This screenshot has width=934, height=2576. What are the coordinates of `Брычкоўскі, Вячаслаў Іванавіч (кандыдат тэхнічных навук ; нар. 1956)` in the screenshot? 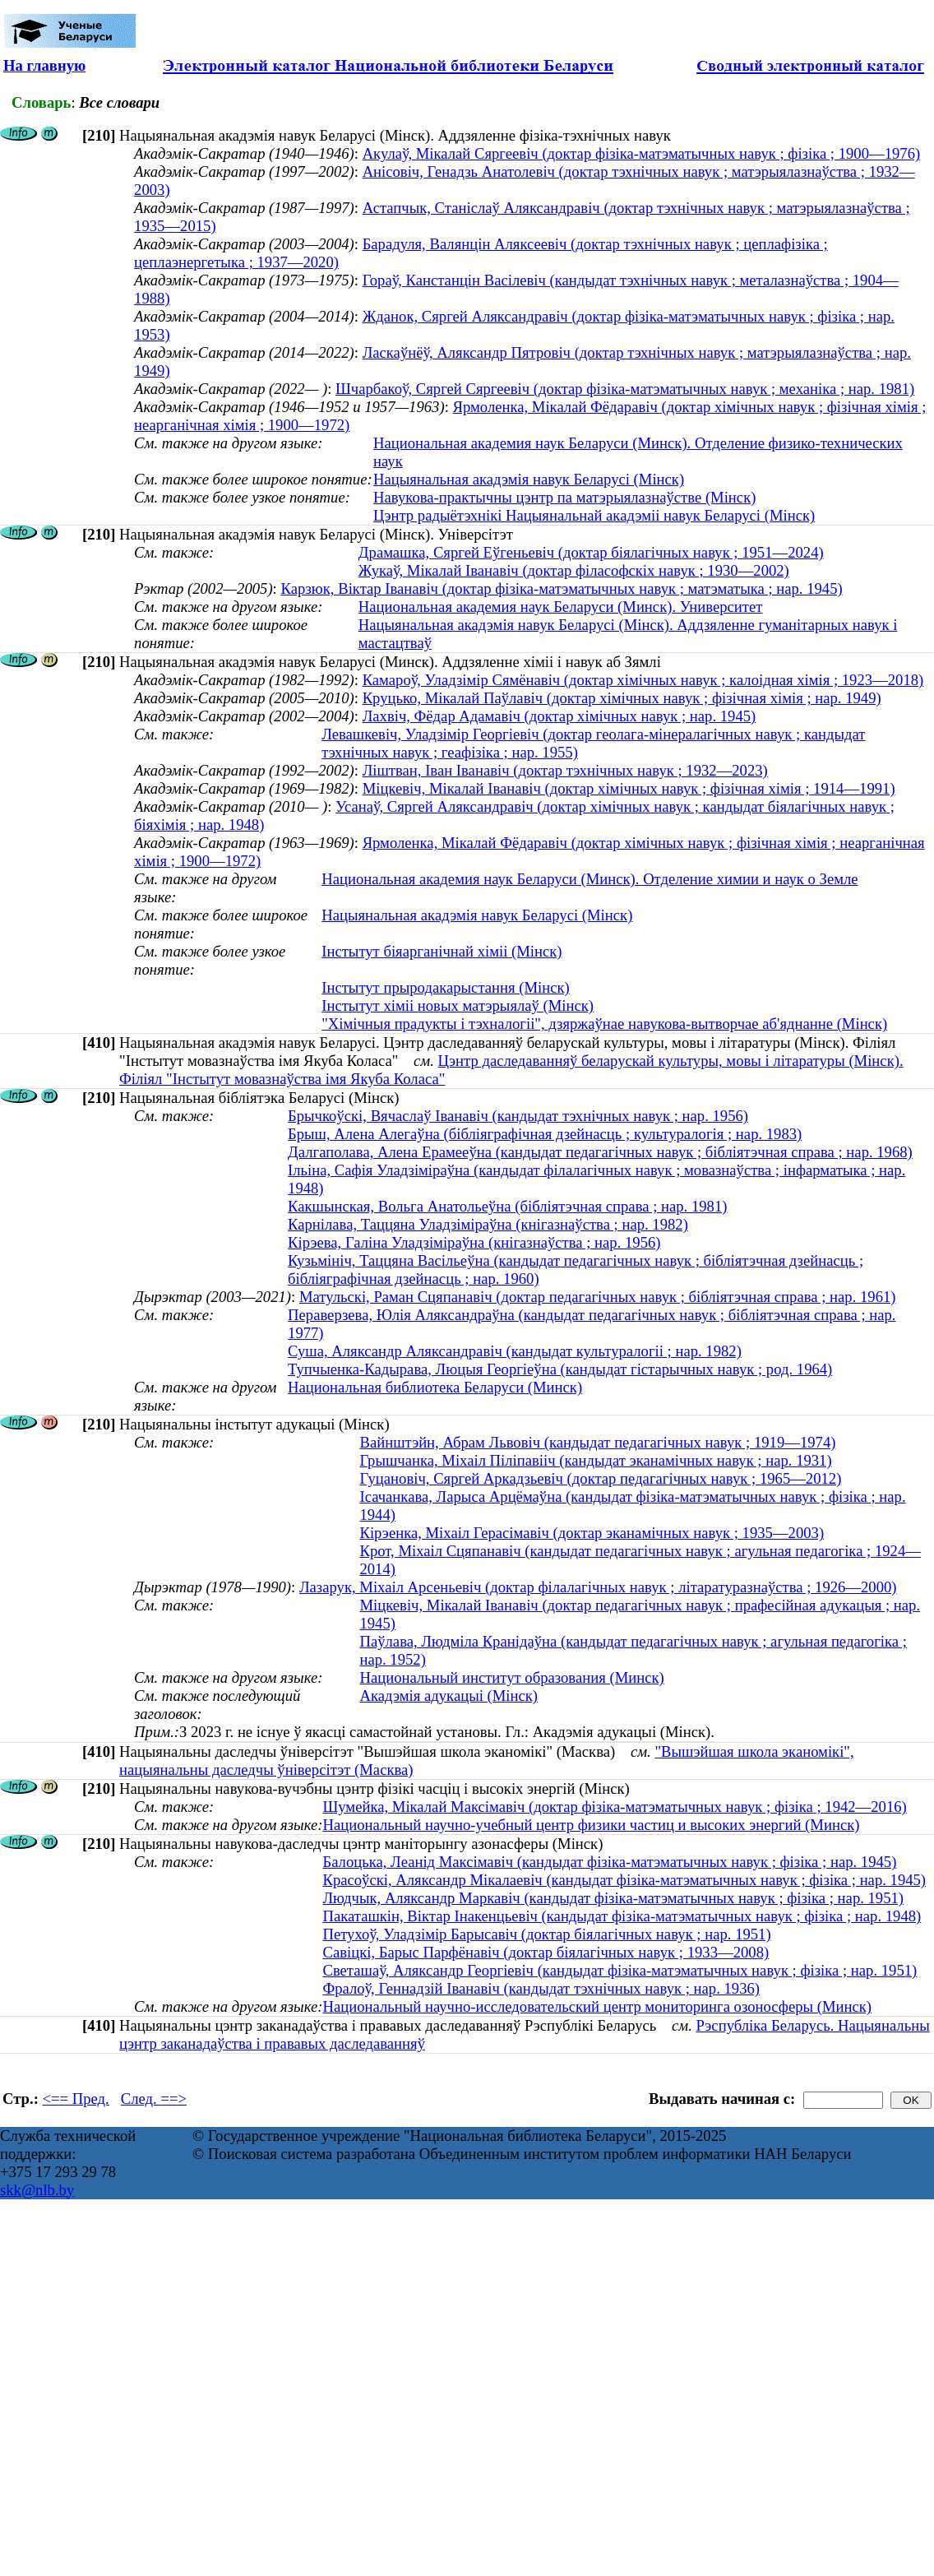 It's located at (518, 1115).